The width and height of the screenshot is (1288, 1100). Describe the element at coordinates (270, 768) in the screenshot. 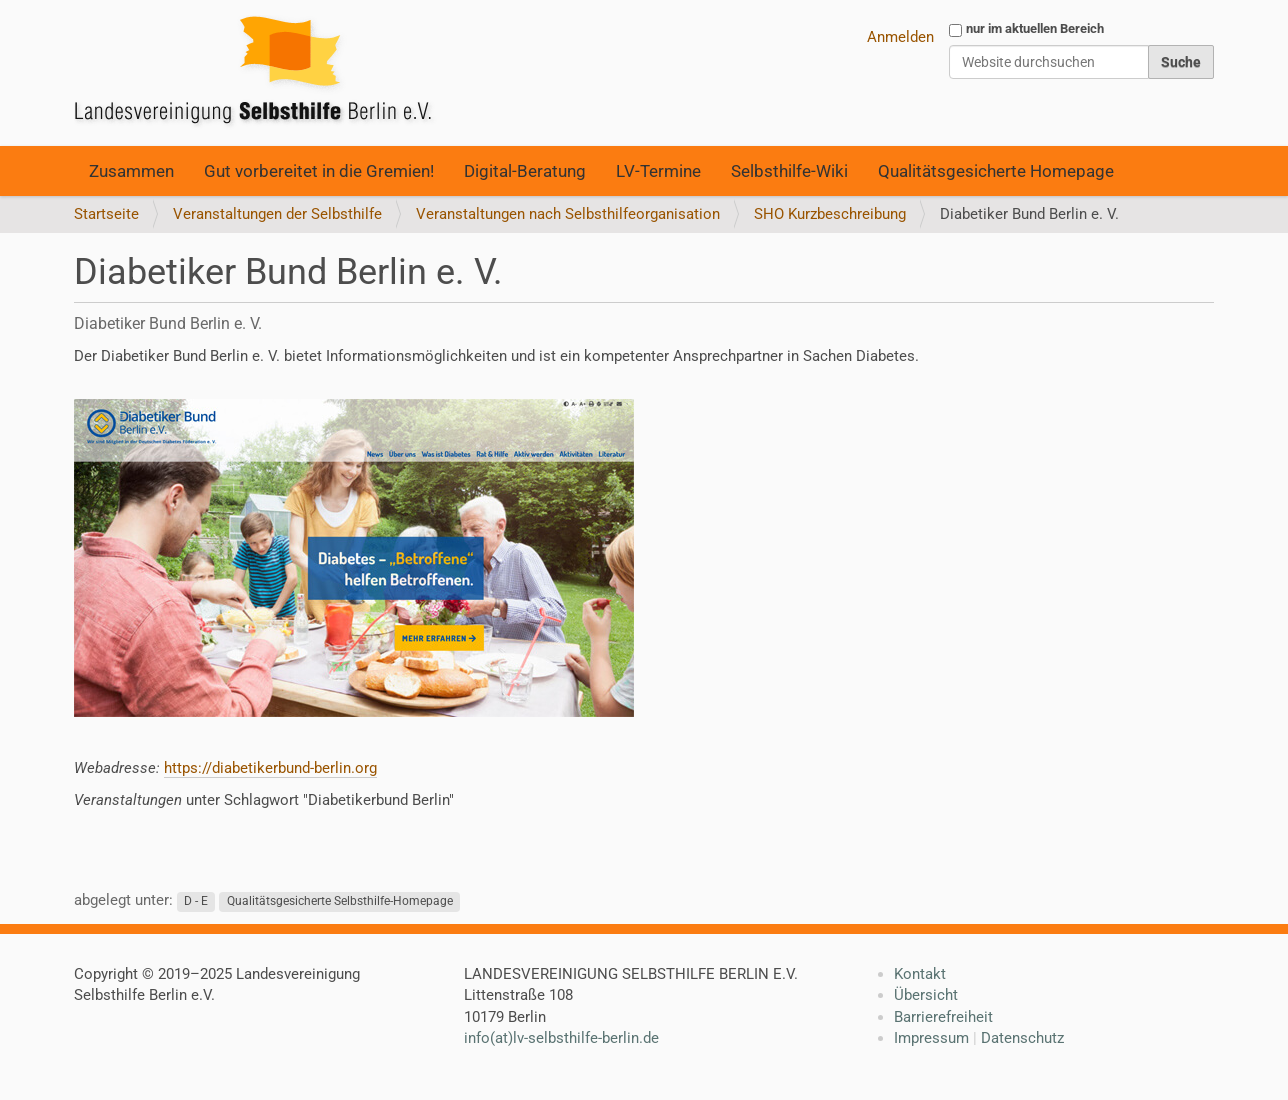

I see `https://diabetikerbund-berlin.org` at that location.